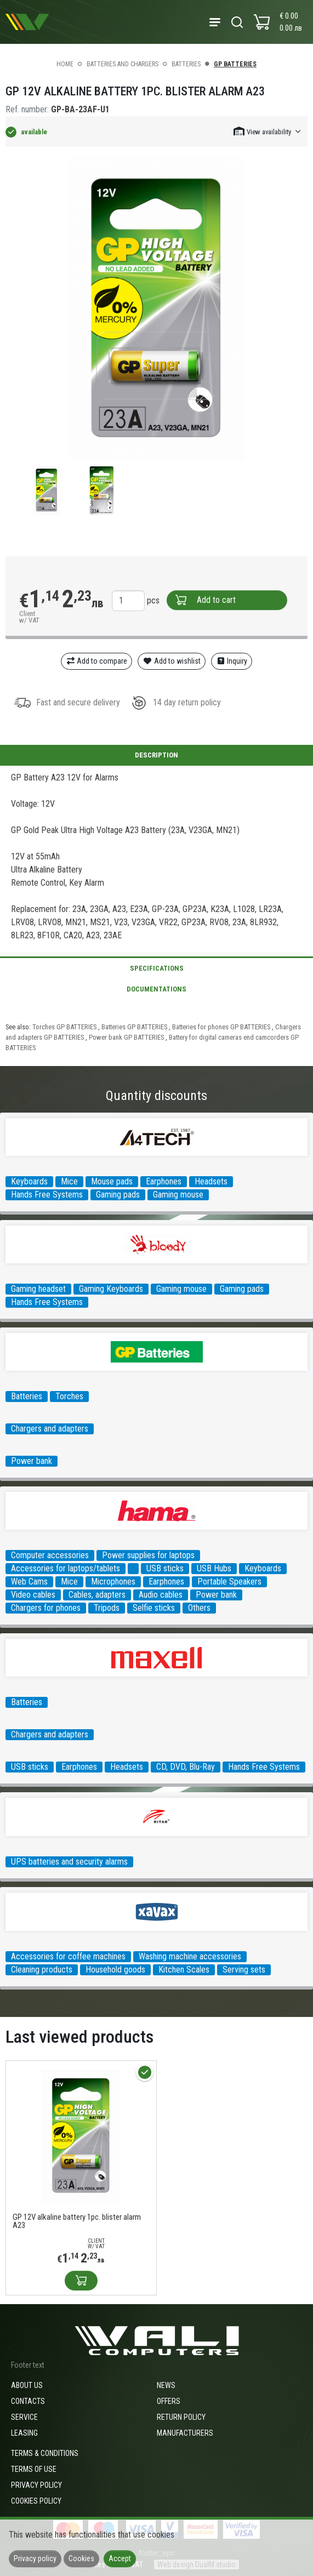  Describe the element at coordinates (69, 1396) in the screenshot. I see `Torches` at that location.